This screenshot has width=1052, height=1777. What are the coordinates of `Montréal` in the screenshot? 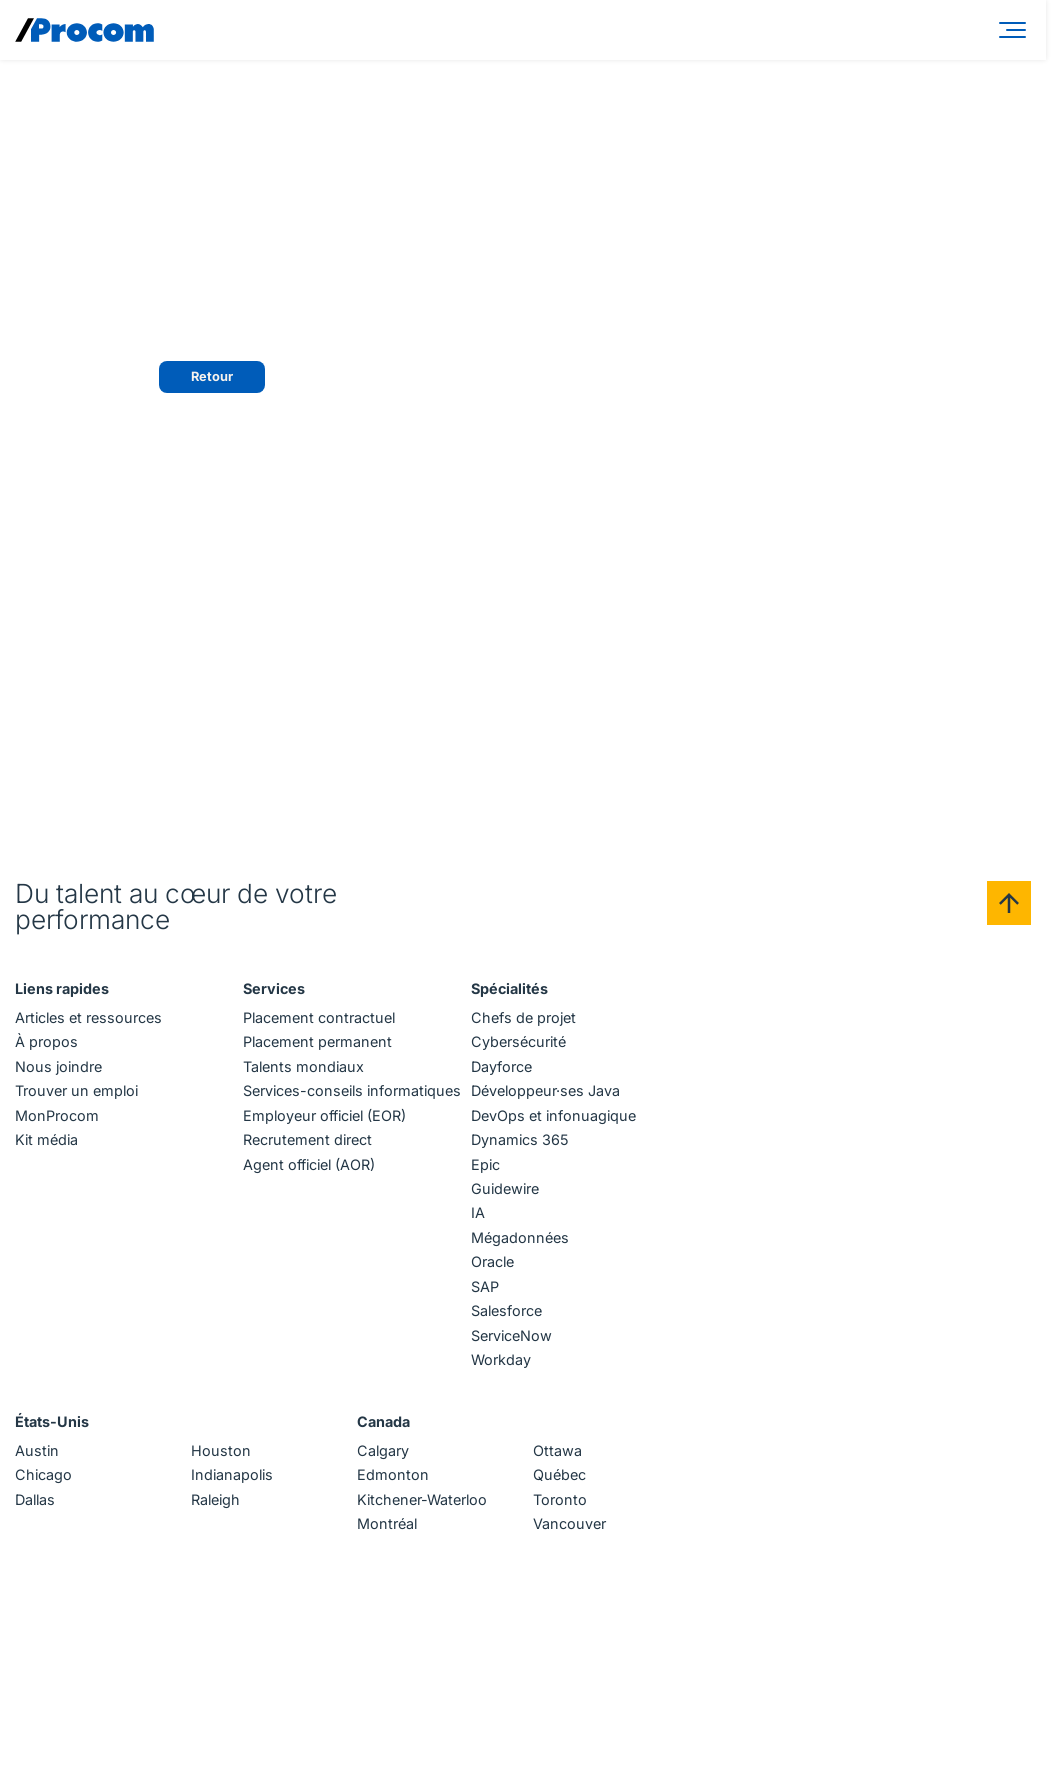 It's located at (387, 1523).